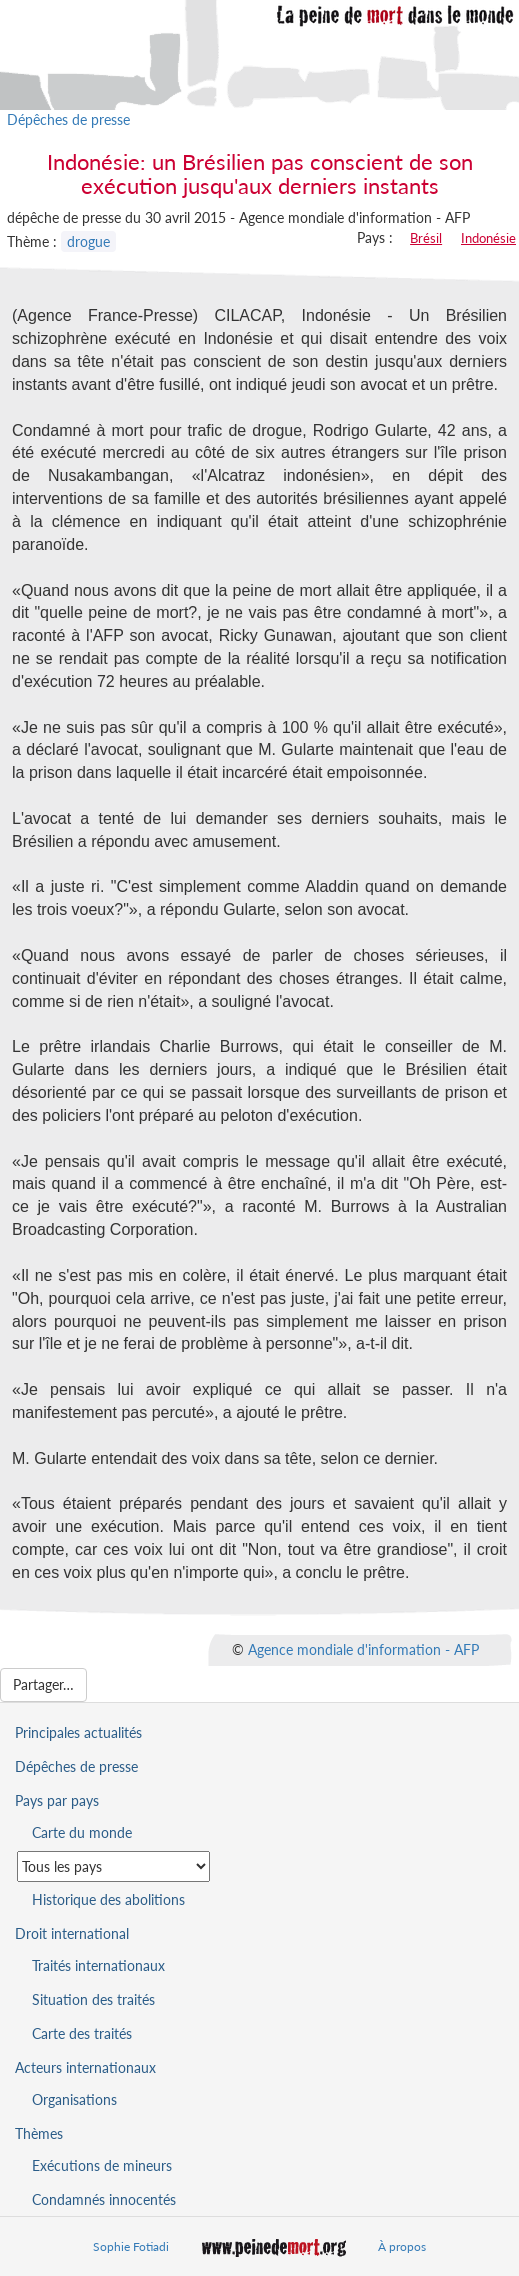 This screenshot has height=2276, width=519. What do you see at coordinates (104, 2199) in the screenshot?
I see `Condamnés innocentés` at bounding box center [104, 2199].